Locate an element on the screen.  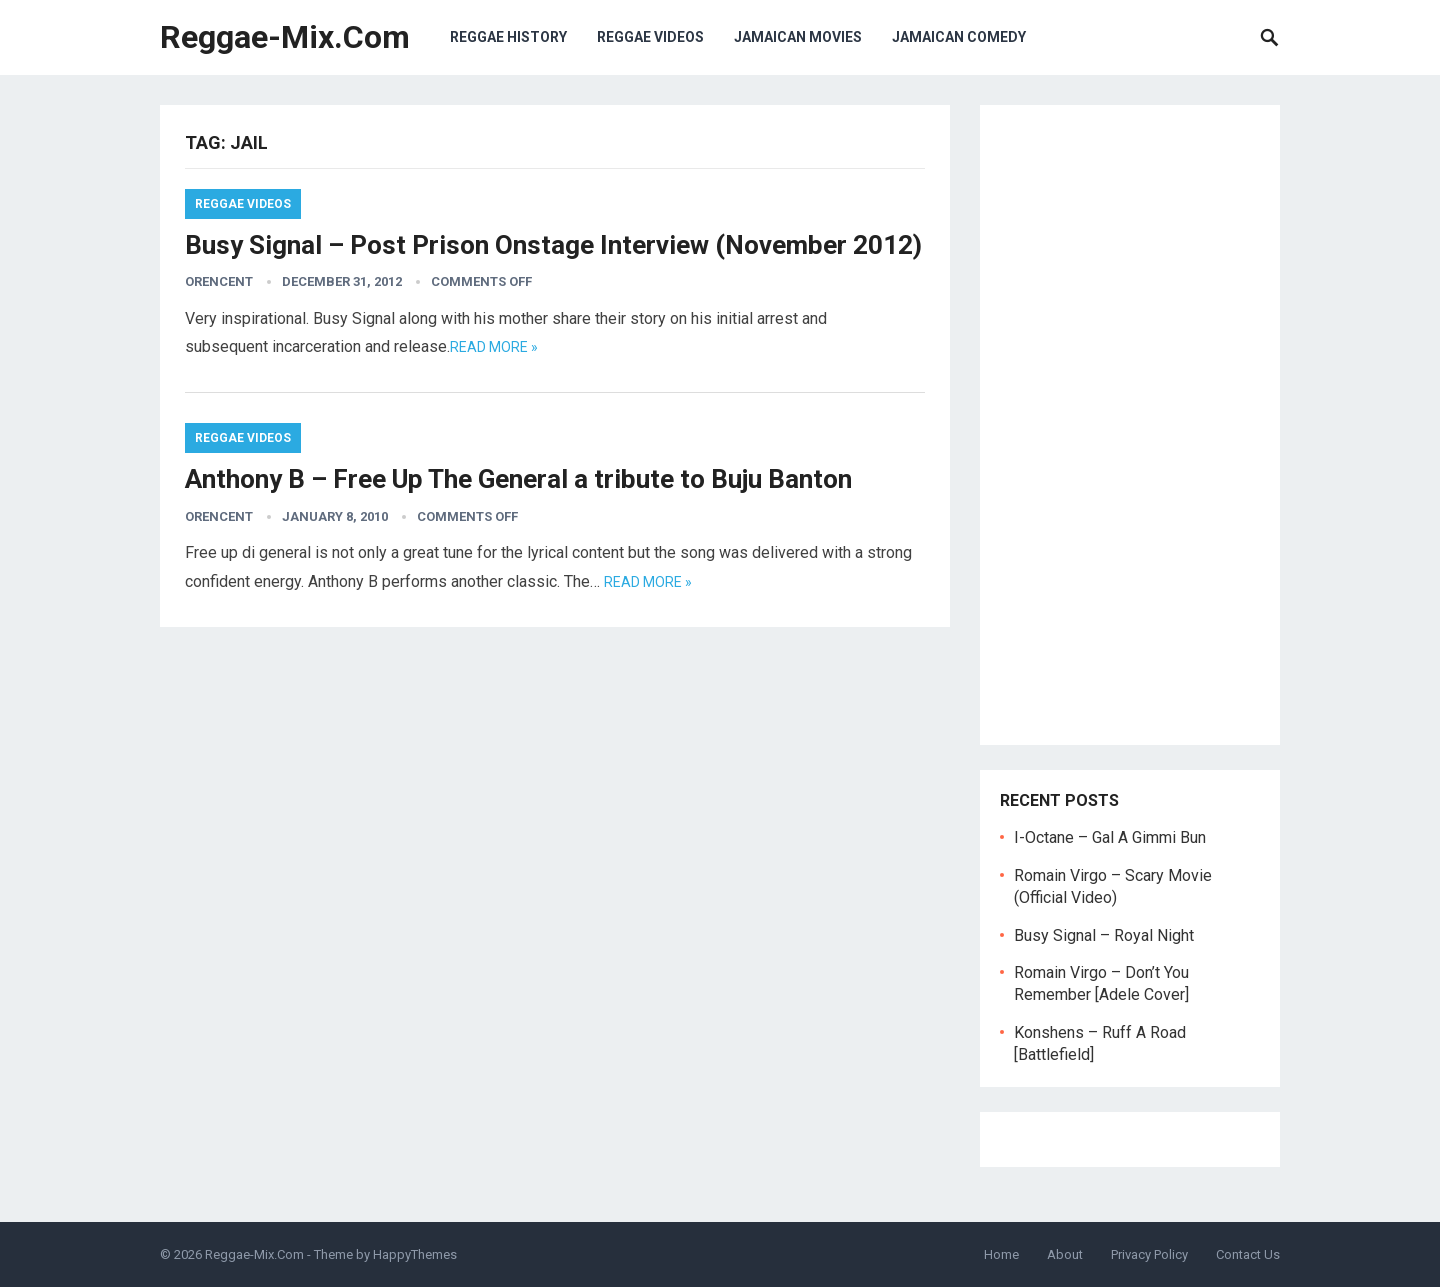
I-Octane – Gal A Gimmi Bun is located at coordinates (1110, 837).